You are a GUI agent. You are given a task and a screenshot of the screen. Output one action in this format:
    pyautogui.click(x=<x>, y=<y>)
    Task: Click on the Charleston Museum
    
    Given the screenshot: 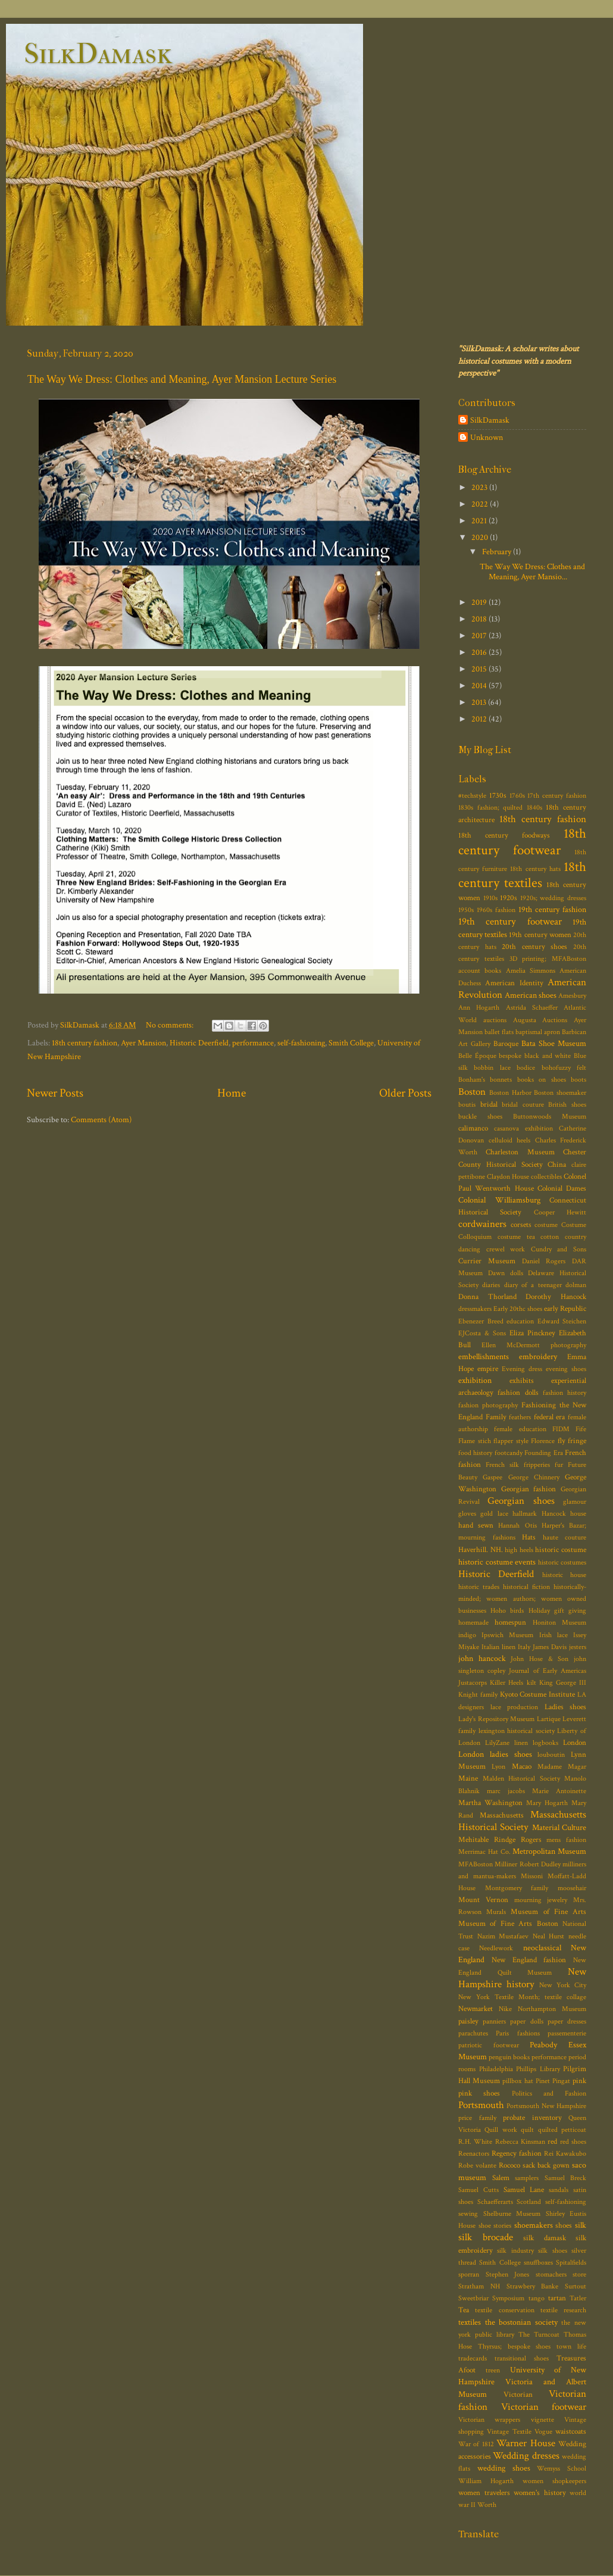 What is the action you would take?
    pyautogui.click(x=520, y=1152)
    